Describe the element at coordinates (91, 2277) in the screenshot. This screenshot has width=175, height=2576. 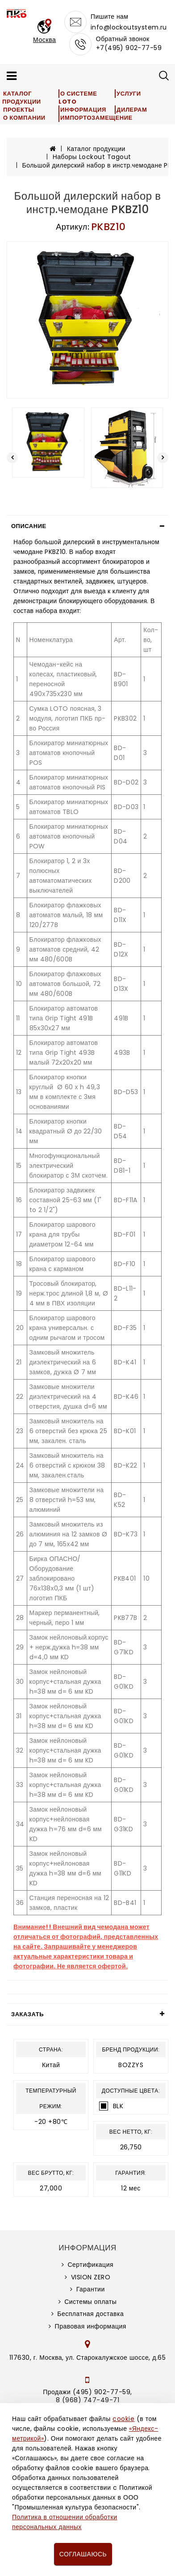
I see `VISION ZERO` at that location.